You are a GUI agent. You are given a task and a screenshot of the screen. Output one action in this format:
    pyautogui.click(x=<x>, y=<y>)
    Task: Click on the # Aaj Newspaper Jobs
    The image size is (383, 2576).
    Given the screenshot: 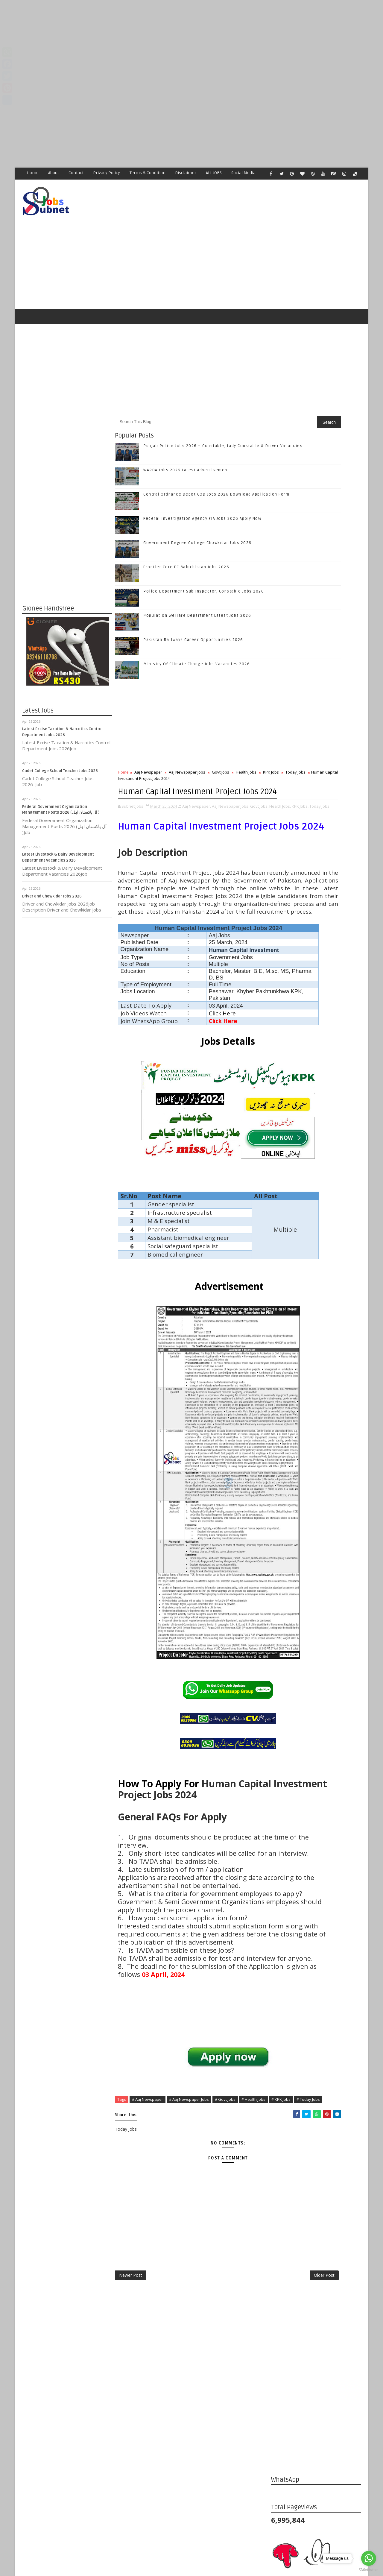 What is the action you would take?
    pyautogui.click(x=189, y=2243)
    